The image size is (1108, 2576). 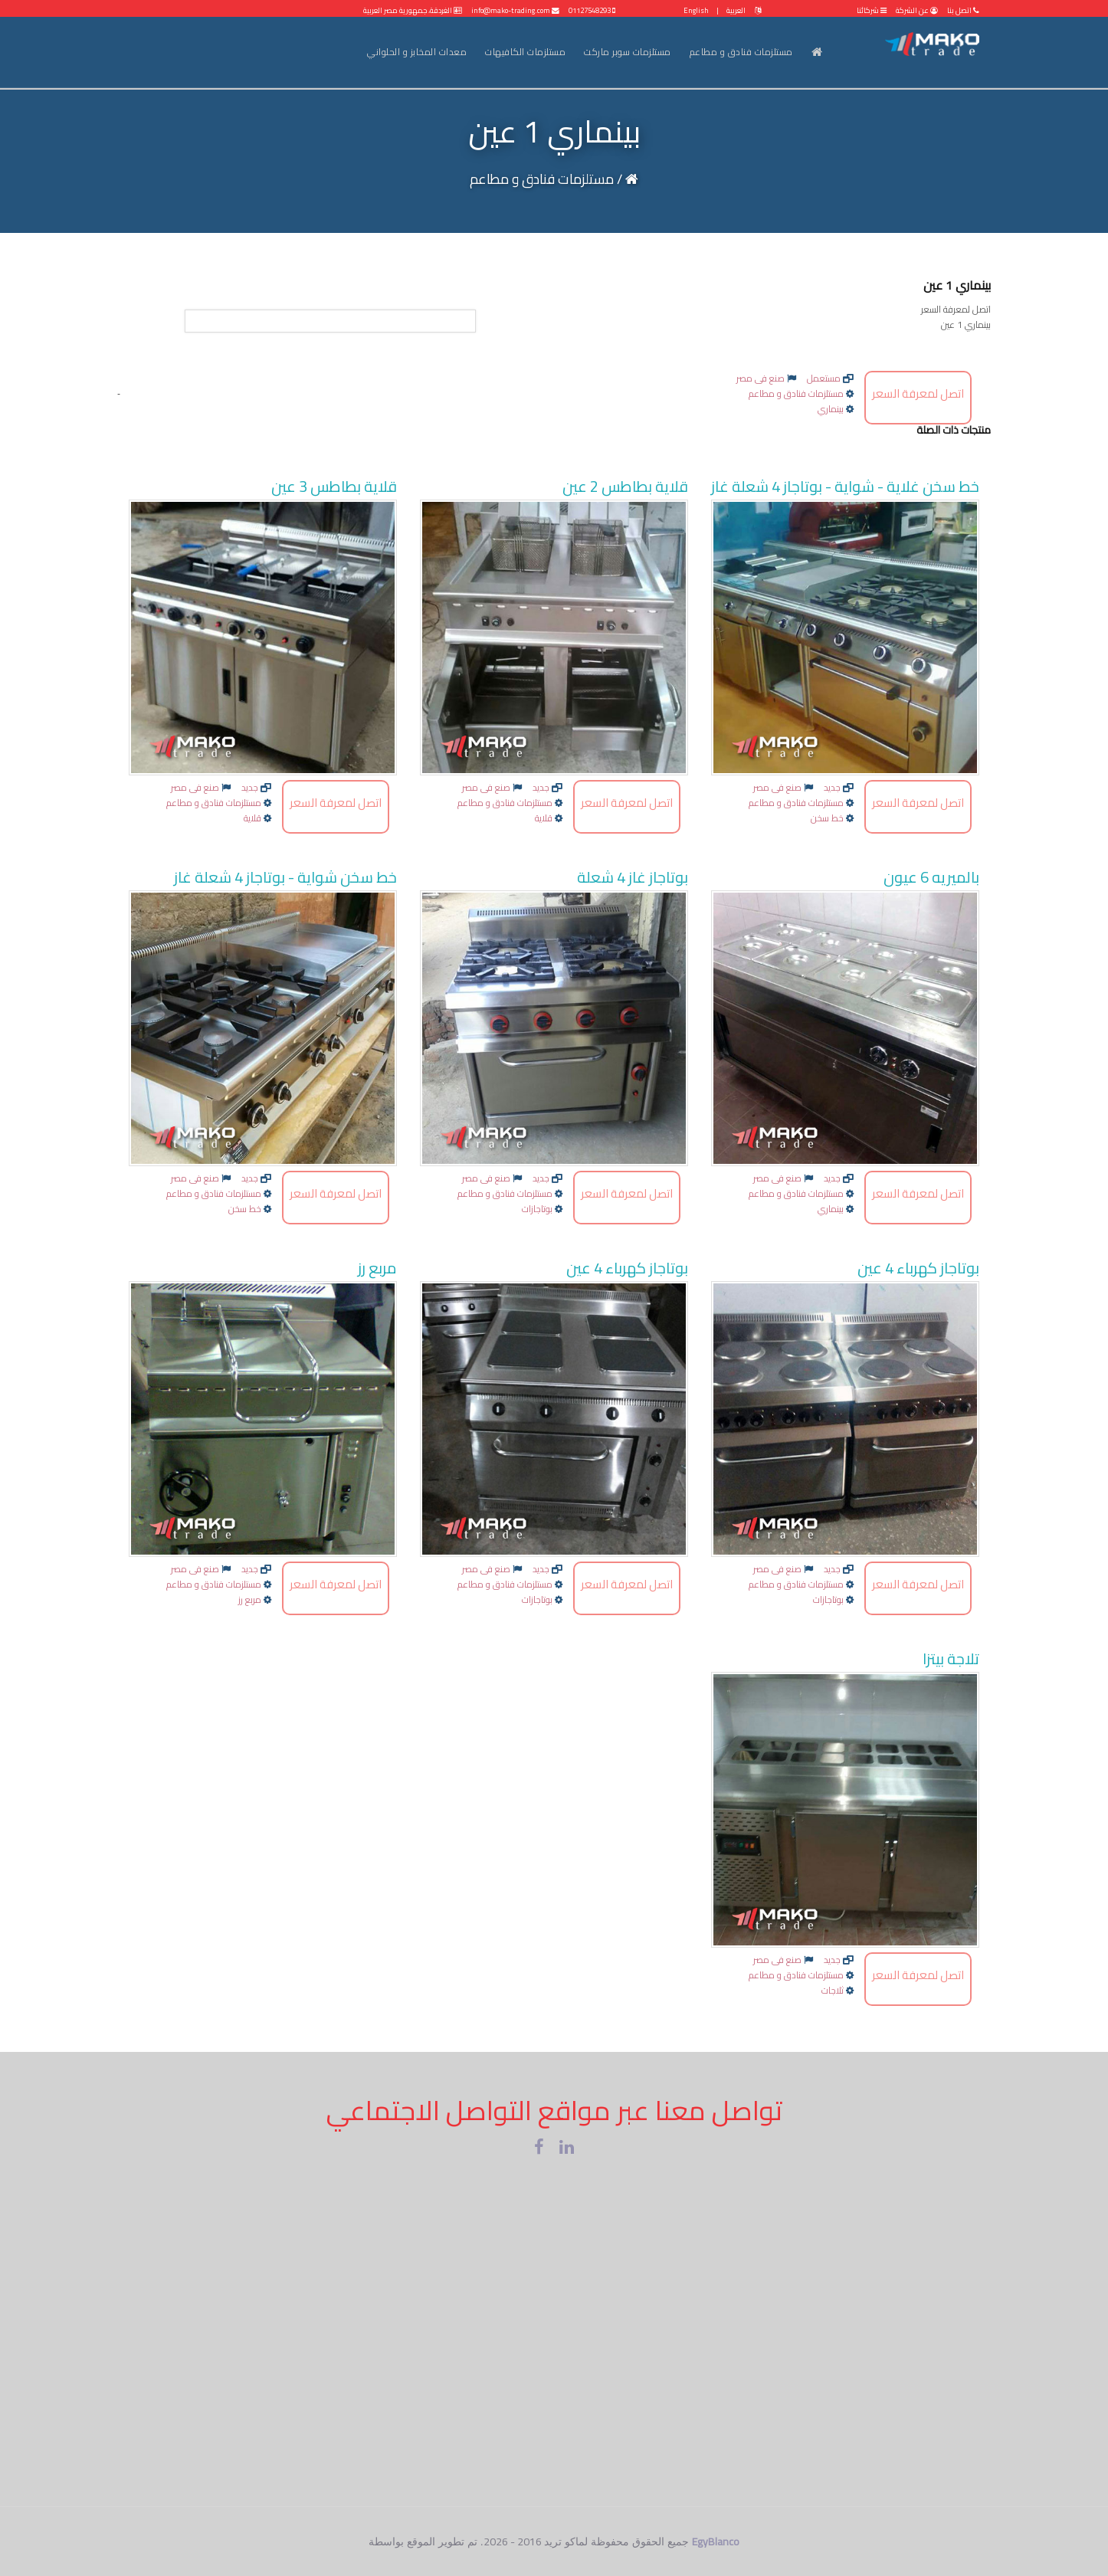 I want to click on عن الشركة, so click(x=916, y=10).